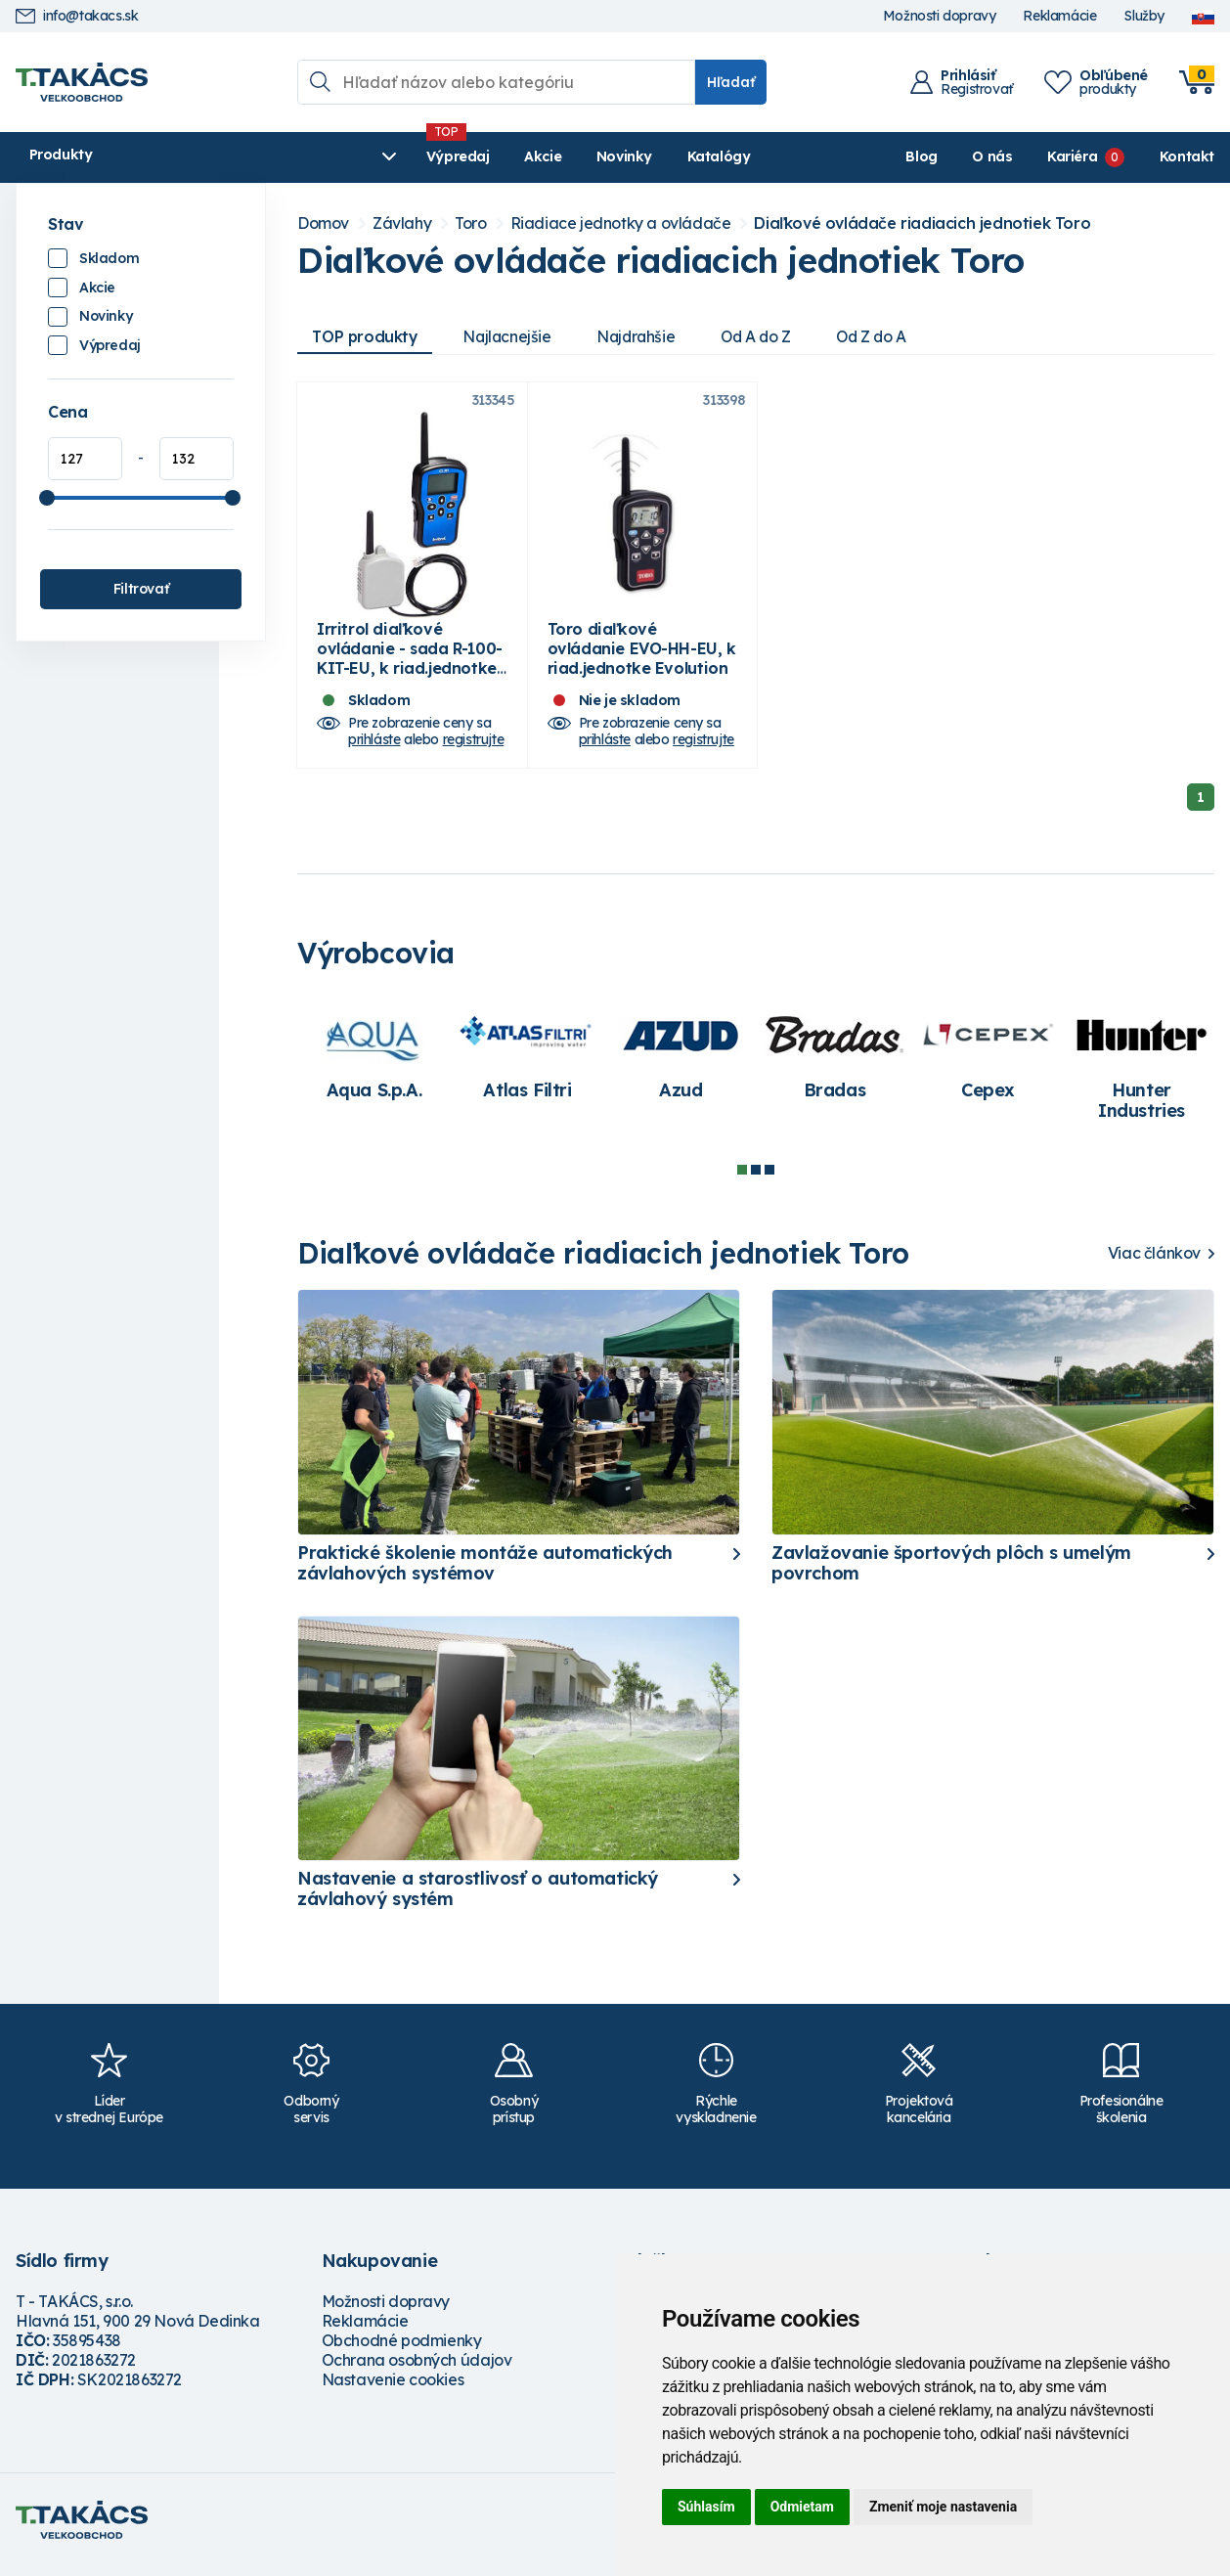 Image resolution: width=1230 pixels, height=2576 pixels. I want to click on Irritrol diaľkové ovládanie - sada R-100-KIT-EU, k riad.jednotke TMC-424, so click(410, 668).